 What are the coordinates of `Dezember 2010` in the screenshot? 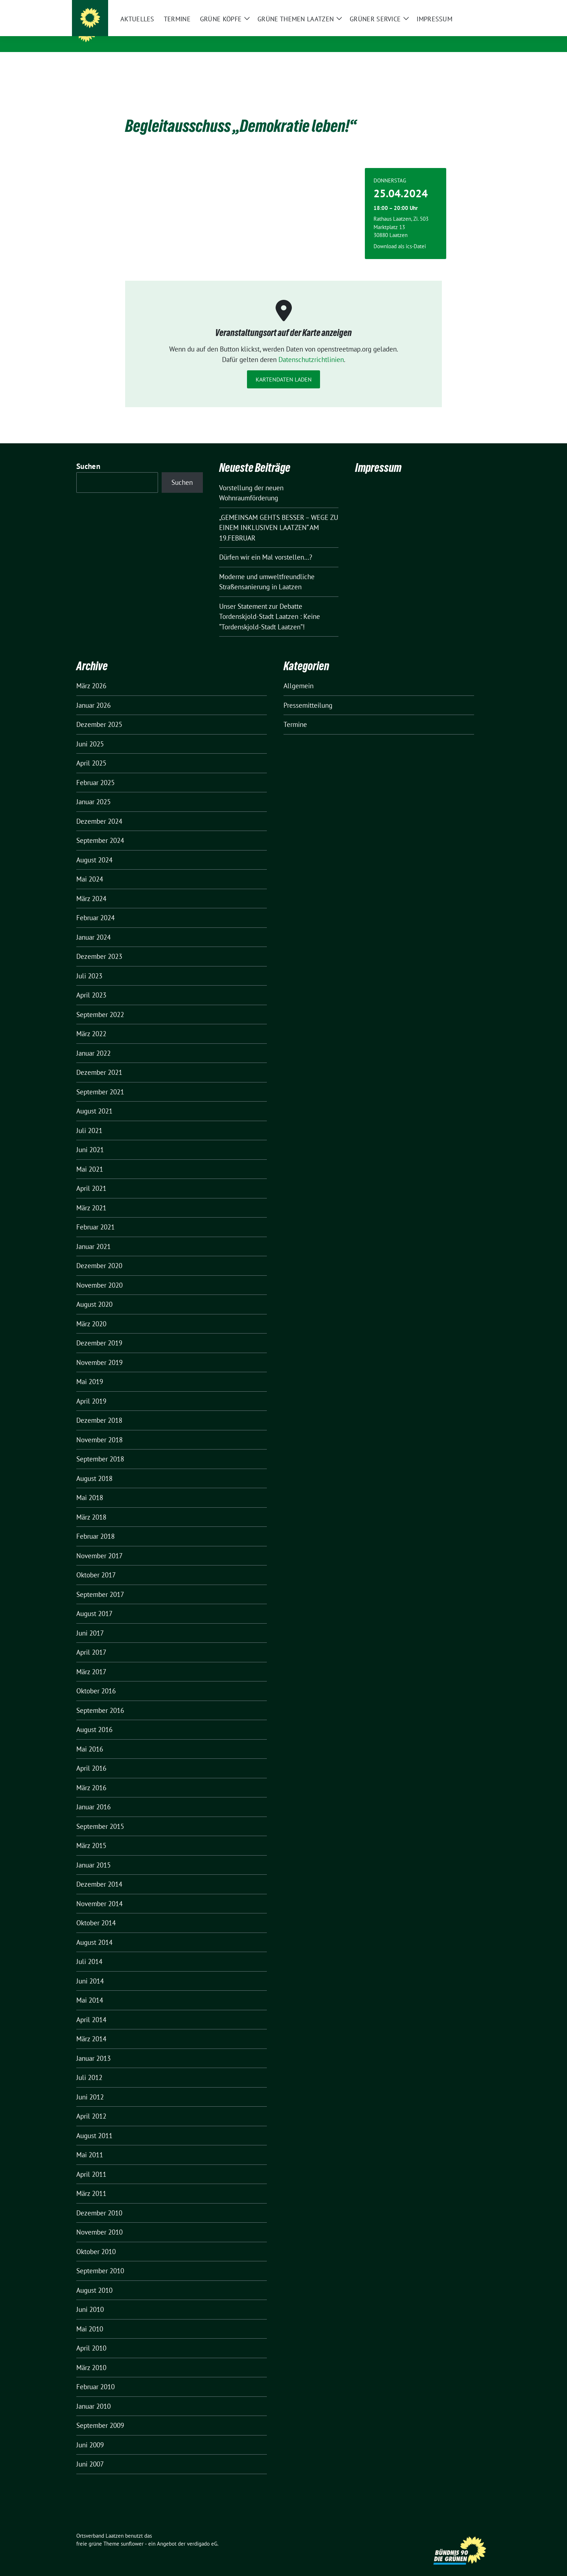 It's located at (99, 2201).